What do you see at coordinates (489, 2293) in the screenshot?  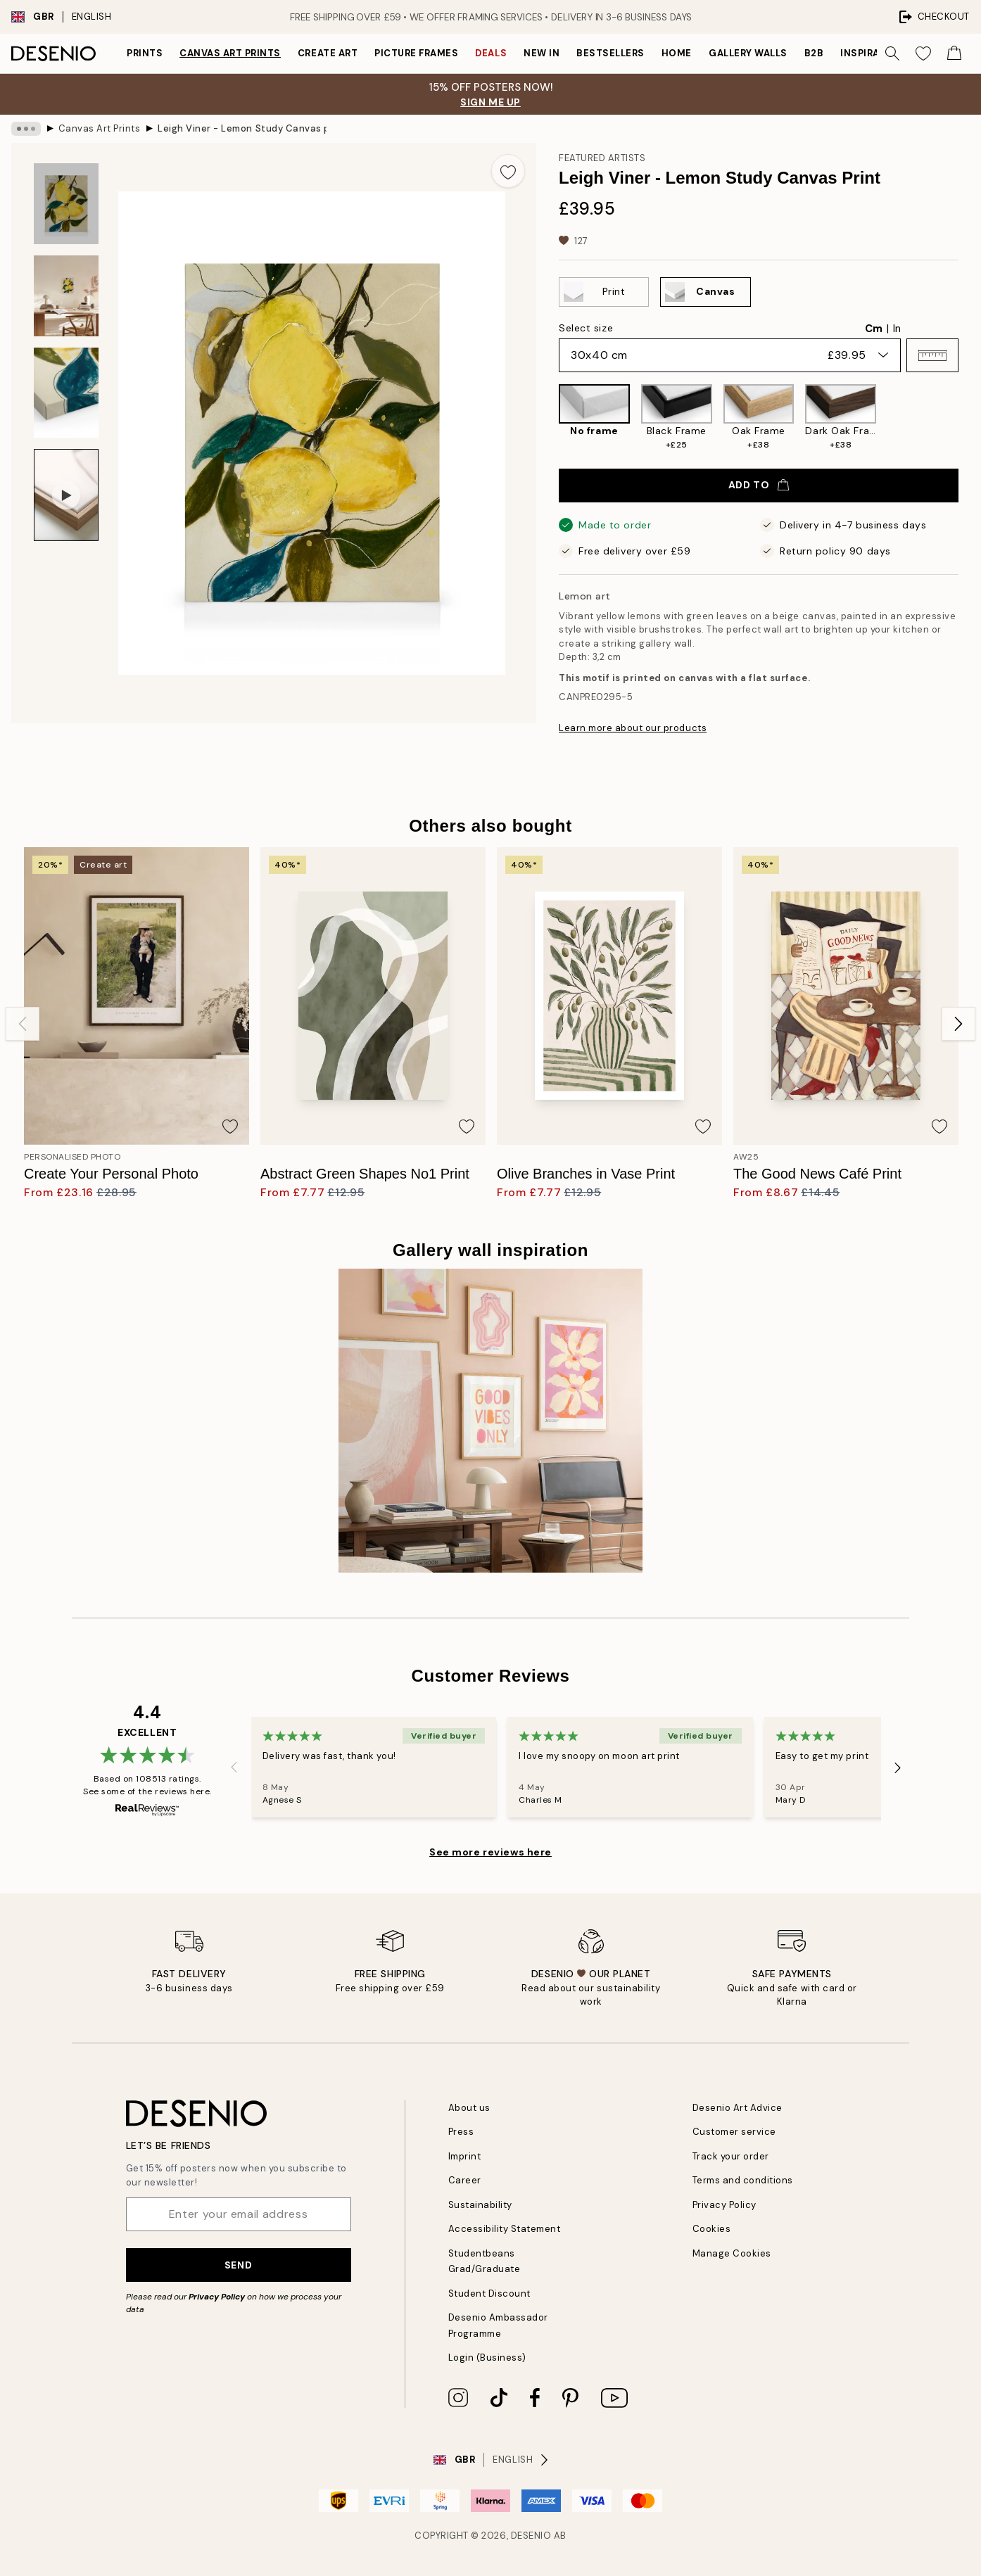 I see `Student Discount` at bounding box center [489, 2293].